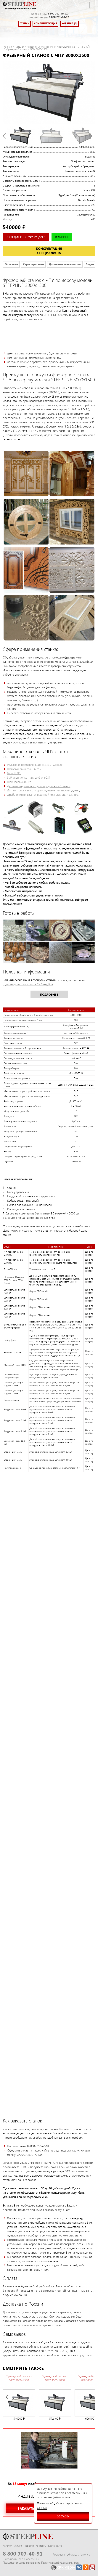 The width and height of the screenshot is (98, 2576). Describe the element at coordinates (41, 2545) in the screenshot. I see `Контакты` at that location.